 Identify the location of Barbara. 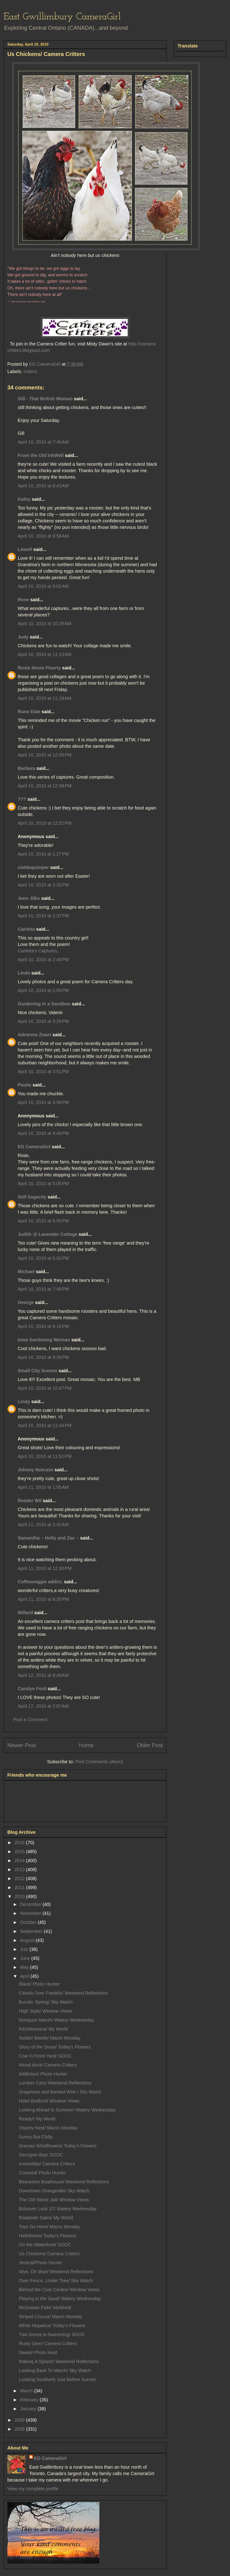
(26, 768).